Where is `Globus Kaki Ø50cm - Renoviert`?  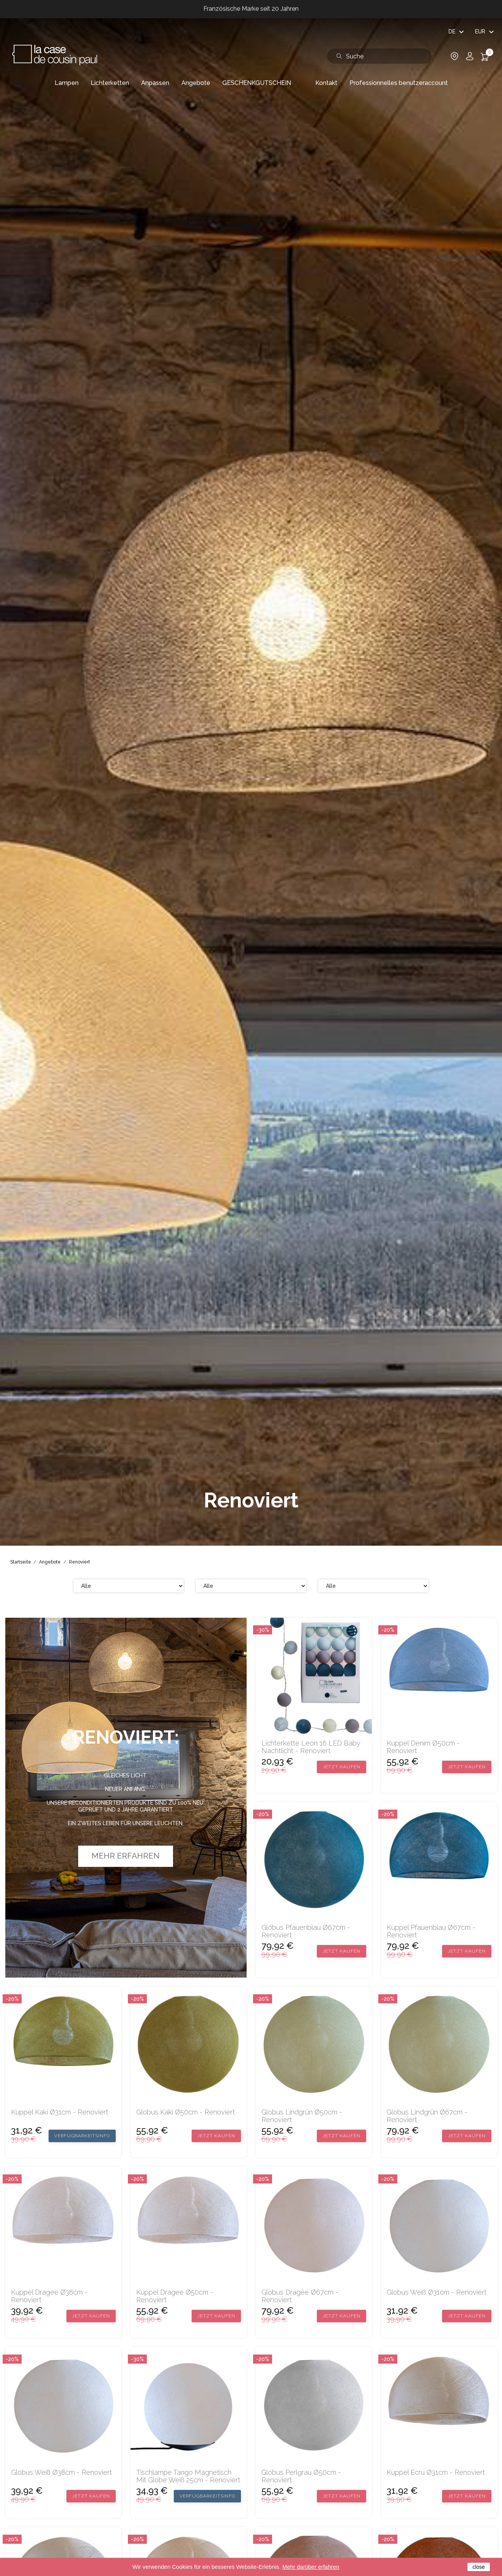
Globus Kaki Ø50cm - Renoviert is located at coordinates (185, 2112).